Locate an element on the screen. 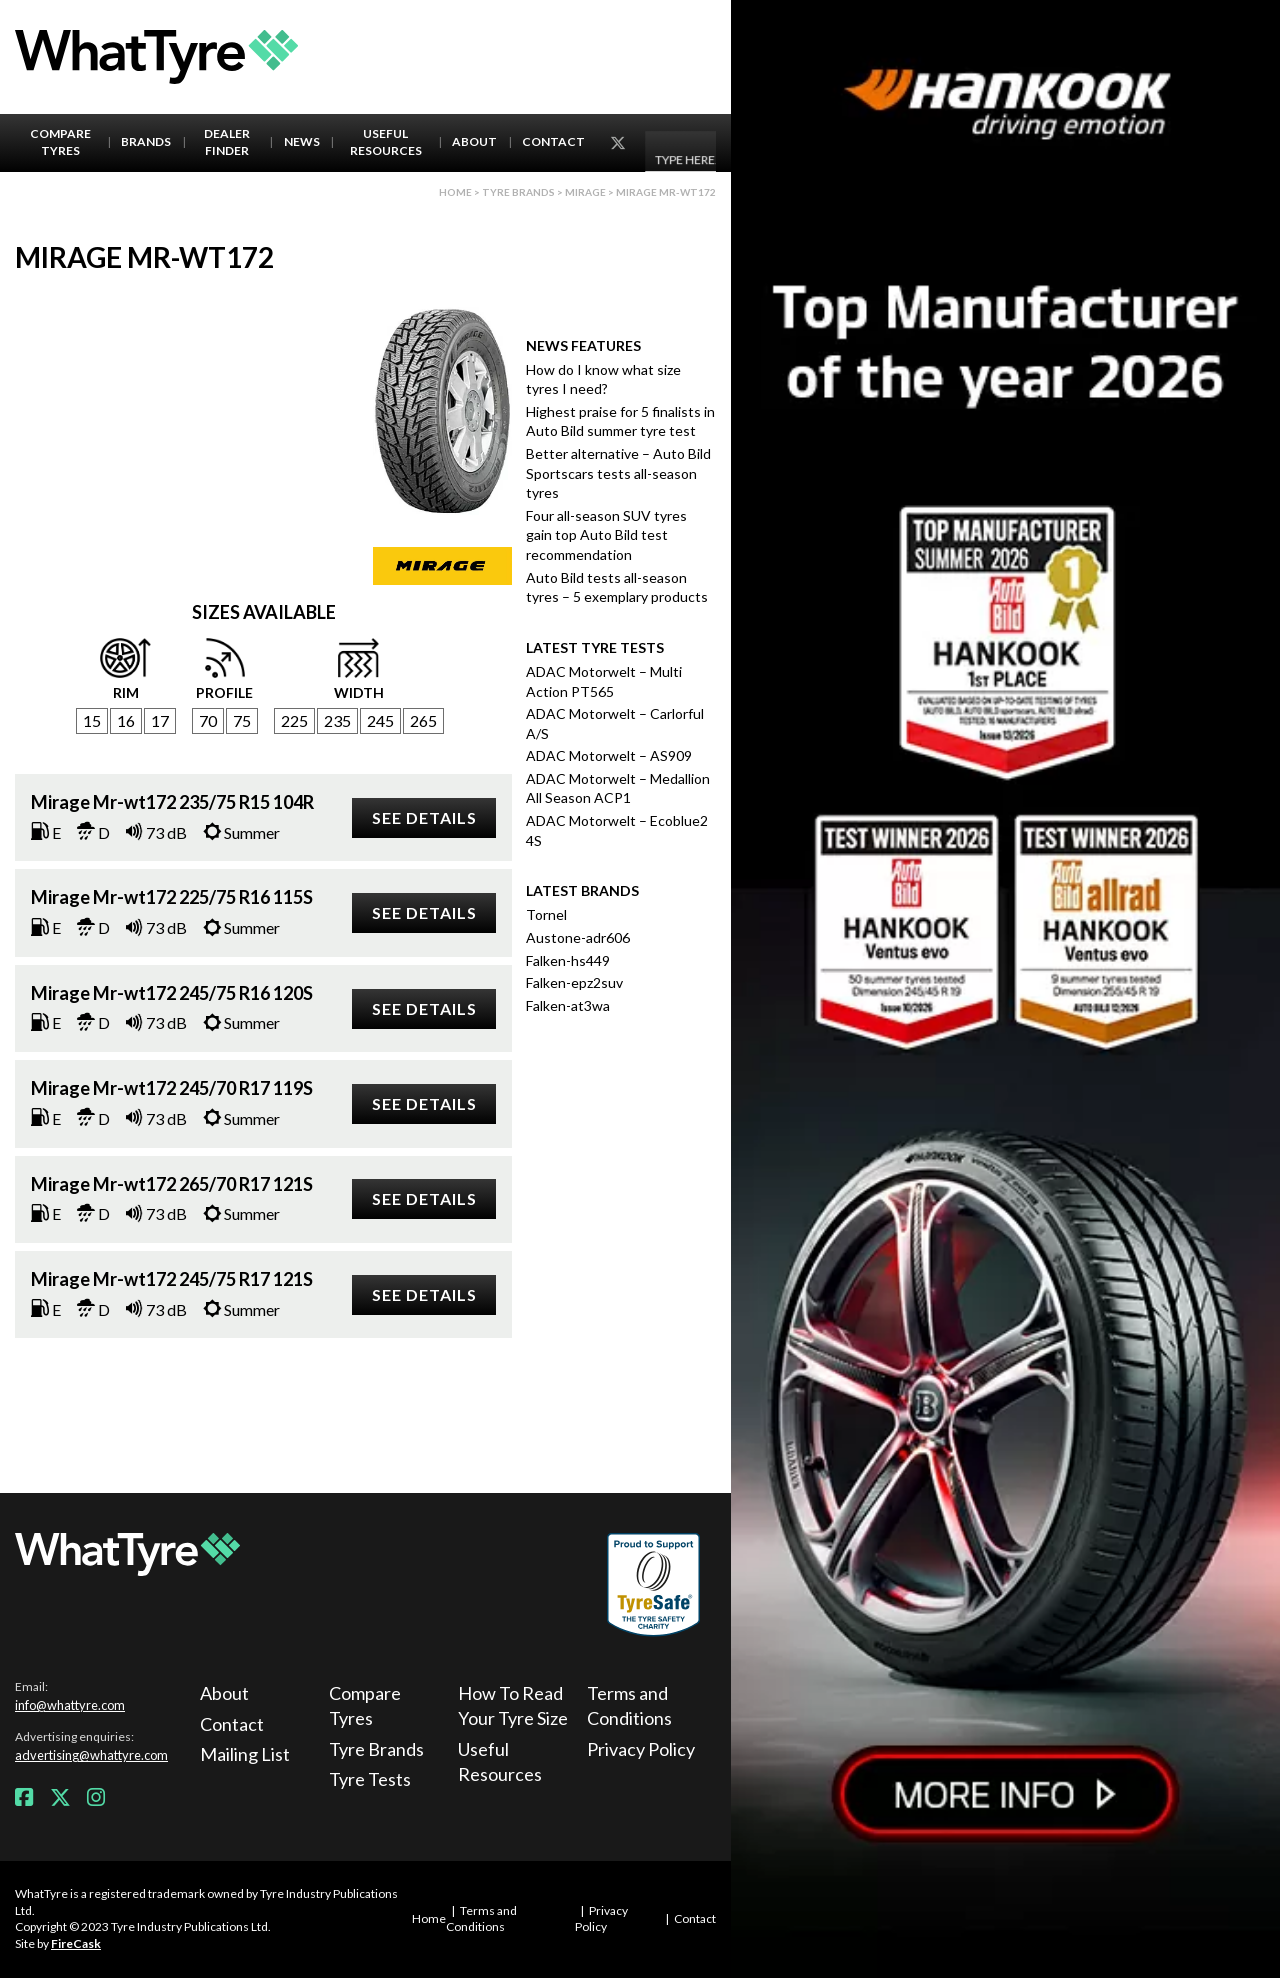 The image size is (1280, 1978). Privacy Policy is located at coordinates (641, 1749).